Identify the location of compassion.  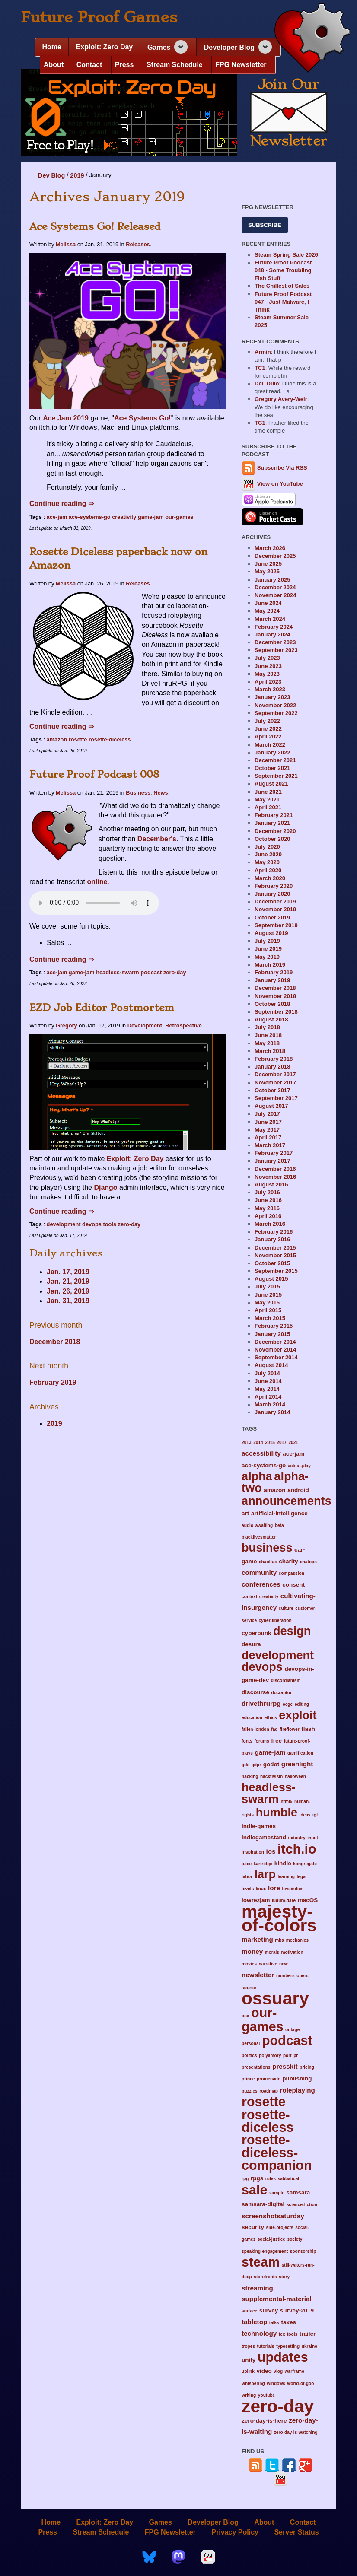
(291, 1573).